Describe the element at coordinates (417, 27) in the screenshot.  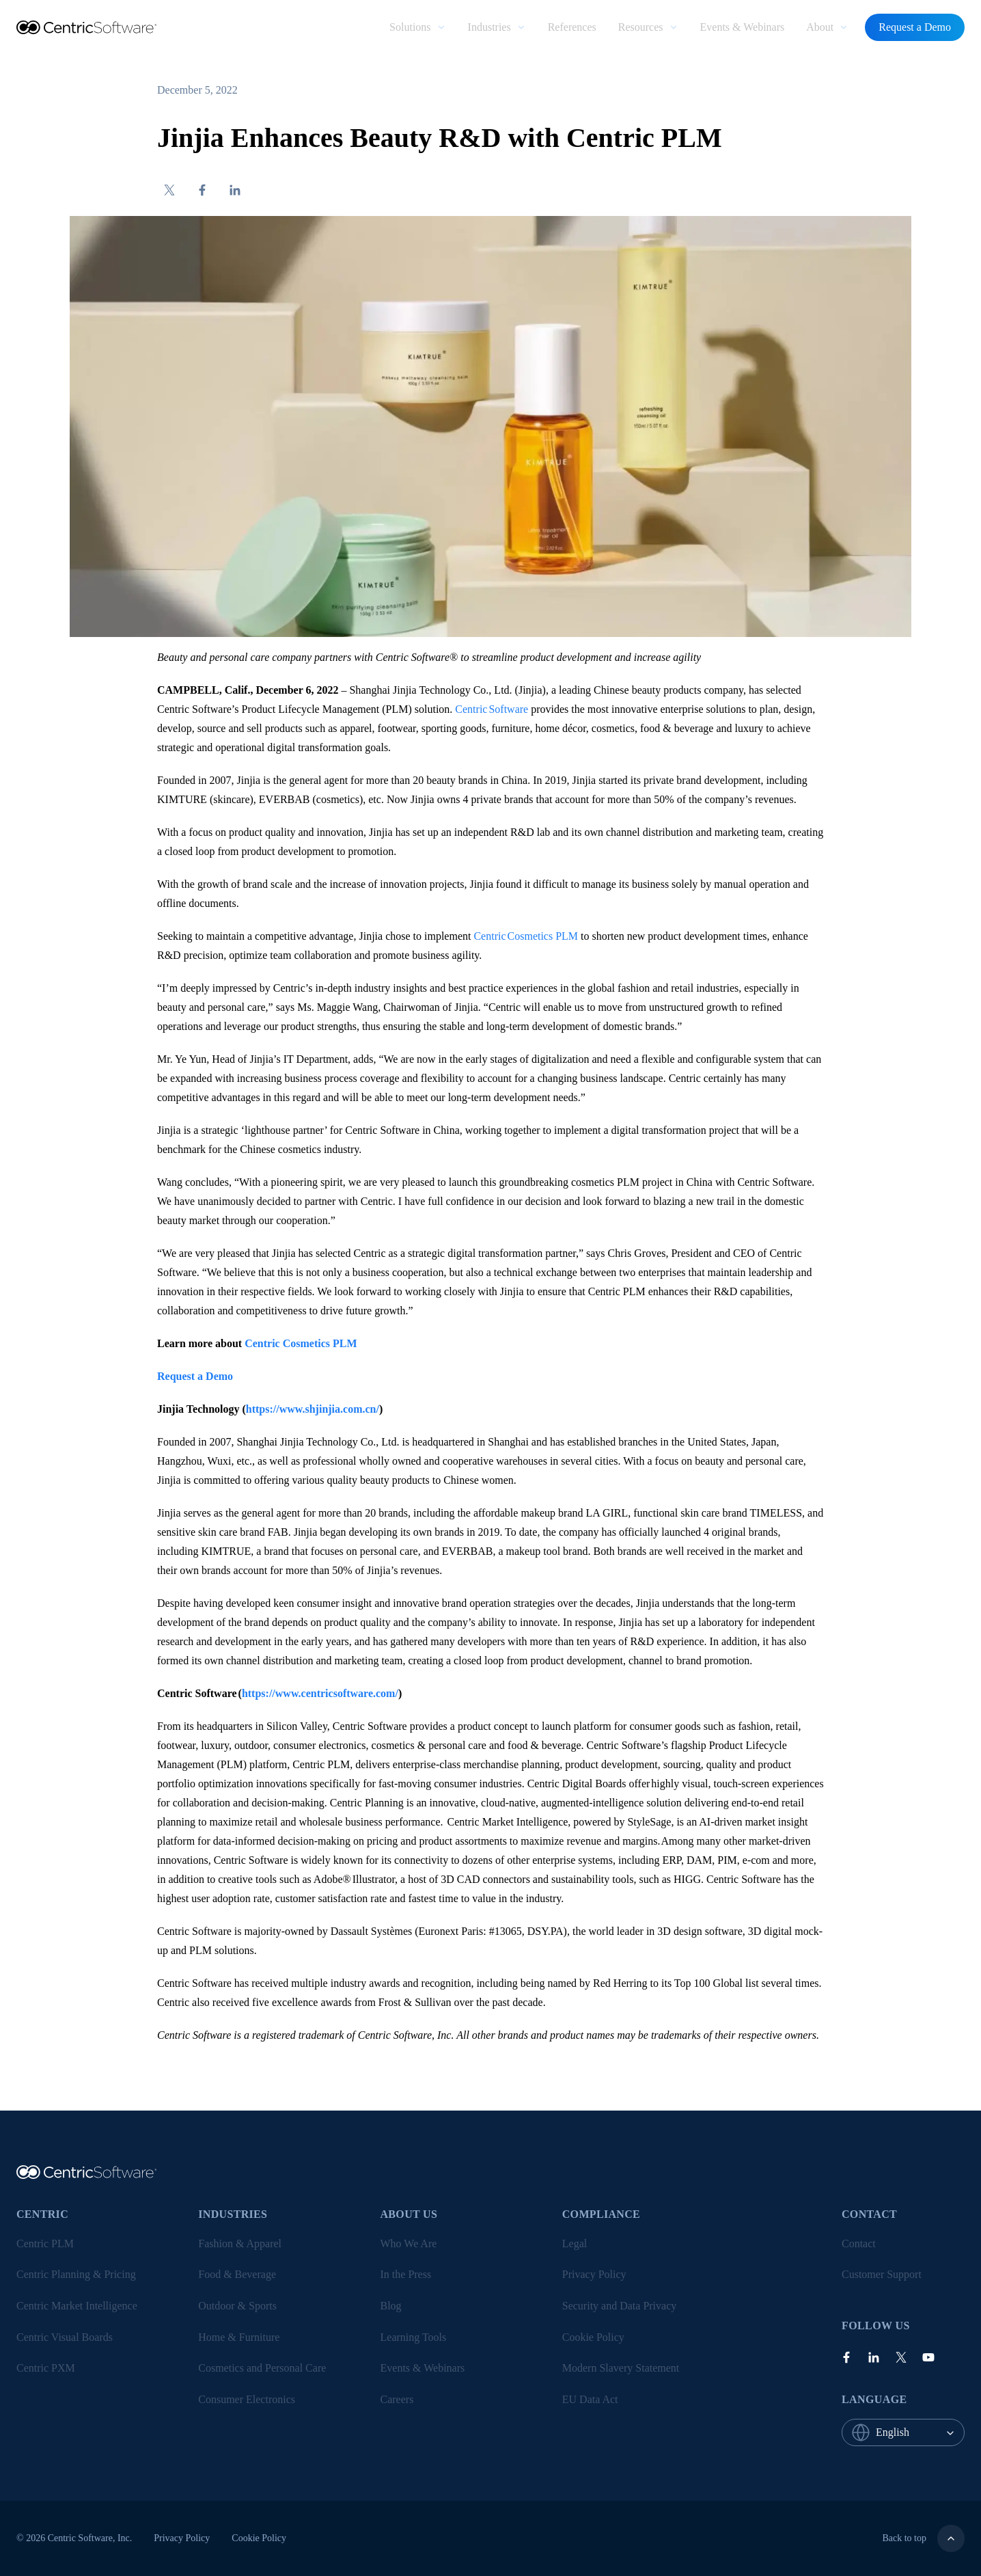
I see `[menuitem]` at that location.